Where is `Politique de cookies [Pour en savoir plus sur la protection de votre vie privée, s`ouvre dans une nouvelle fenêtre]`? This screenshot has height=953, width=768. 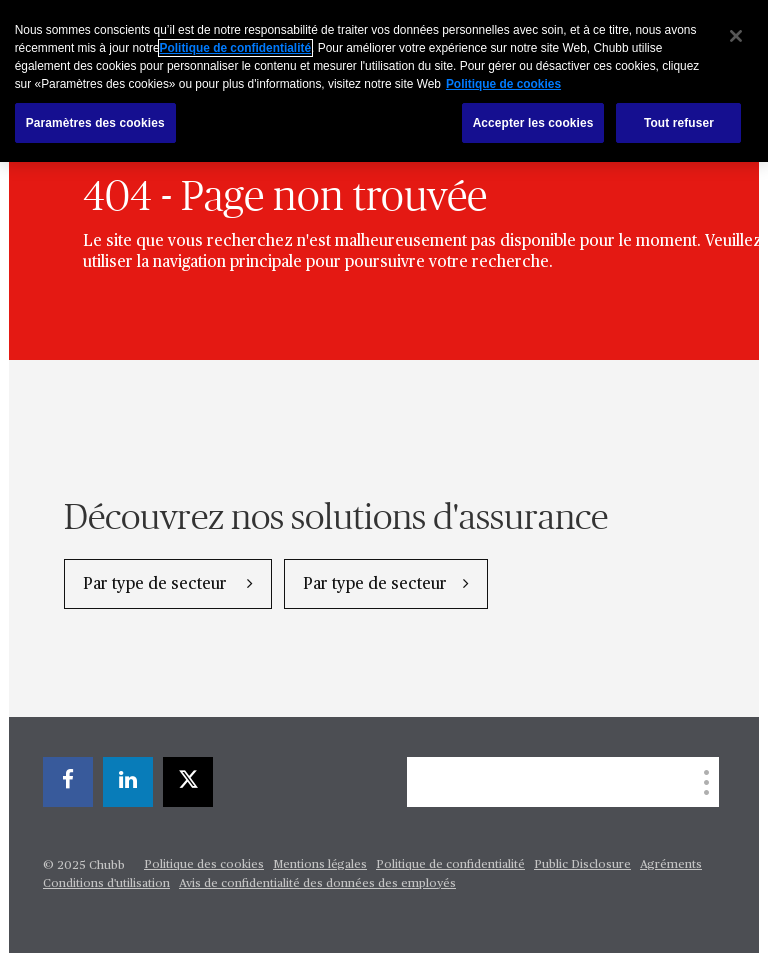
Politique de cookies [Pour en savoir plus sur la protection de votre vie privée, s`ouvre dans une nouvelle fenêtre] is located at coordinates (503, 84).